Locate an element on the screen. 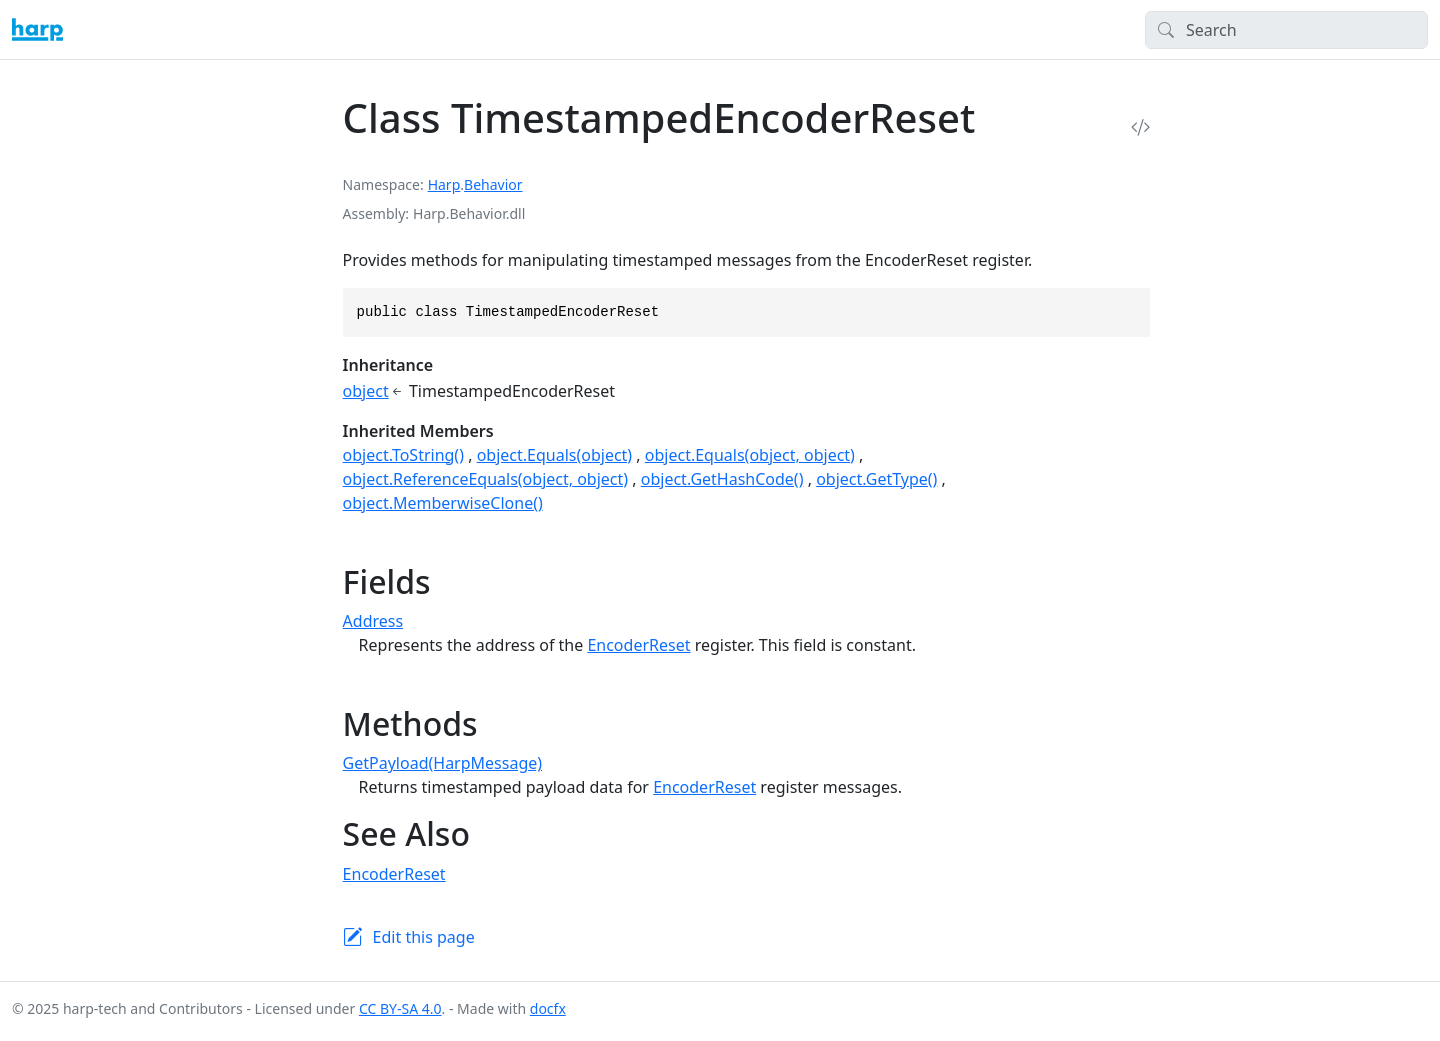  object.GetHashCode() is located at coordinates (722, 479).